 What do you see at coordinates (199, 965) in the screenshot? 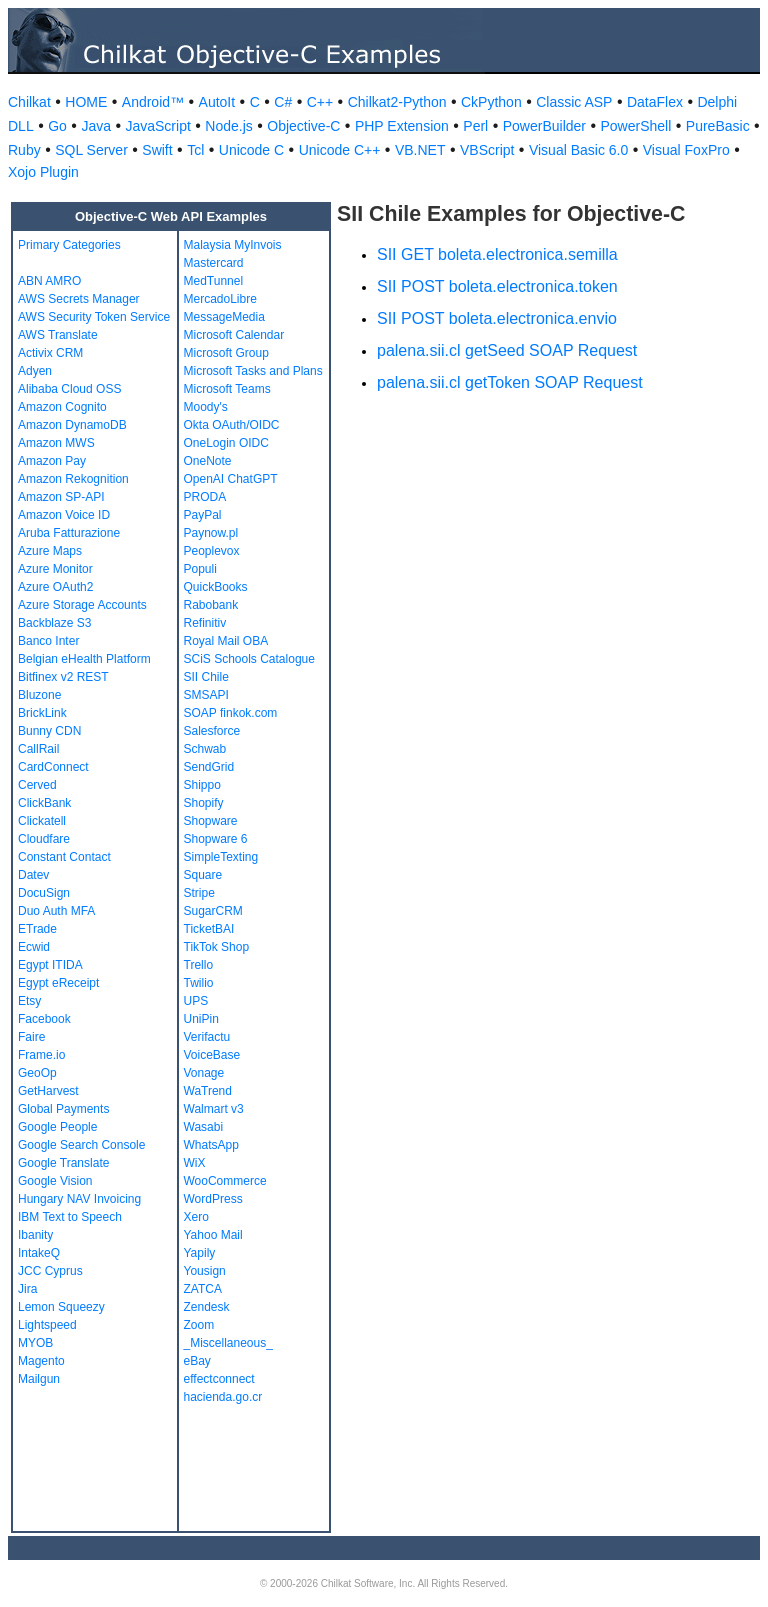
I see `Trello` at bounding box center [199, 965].